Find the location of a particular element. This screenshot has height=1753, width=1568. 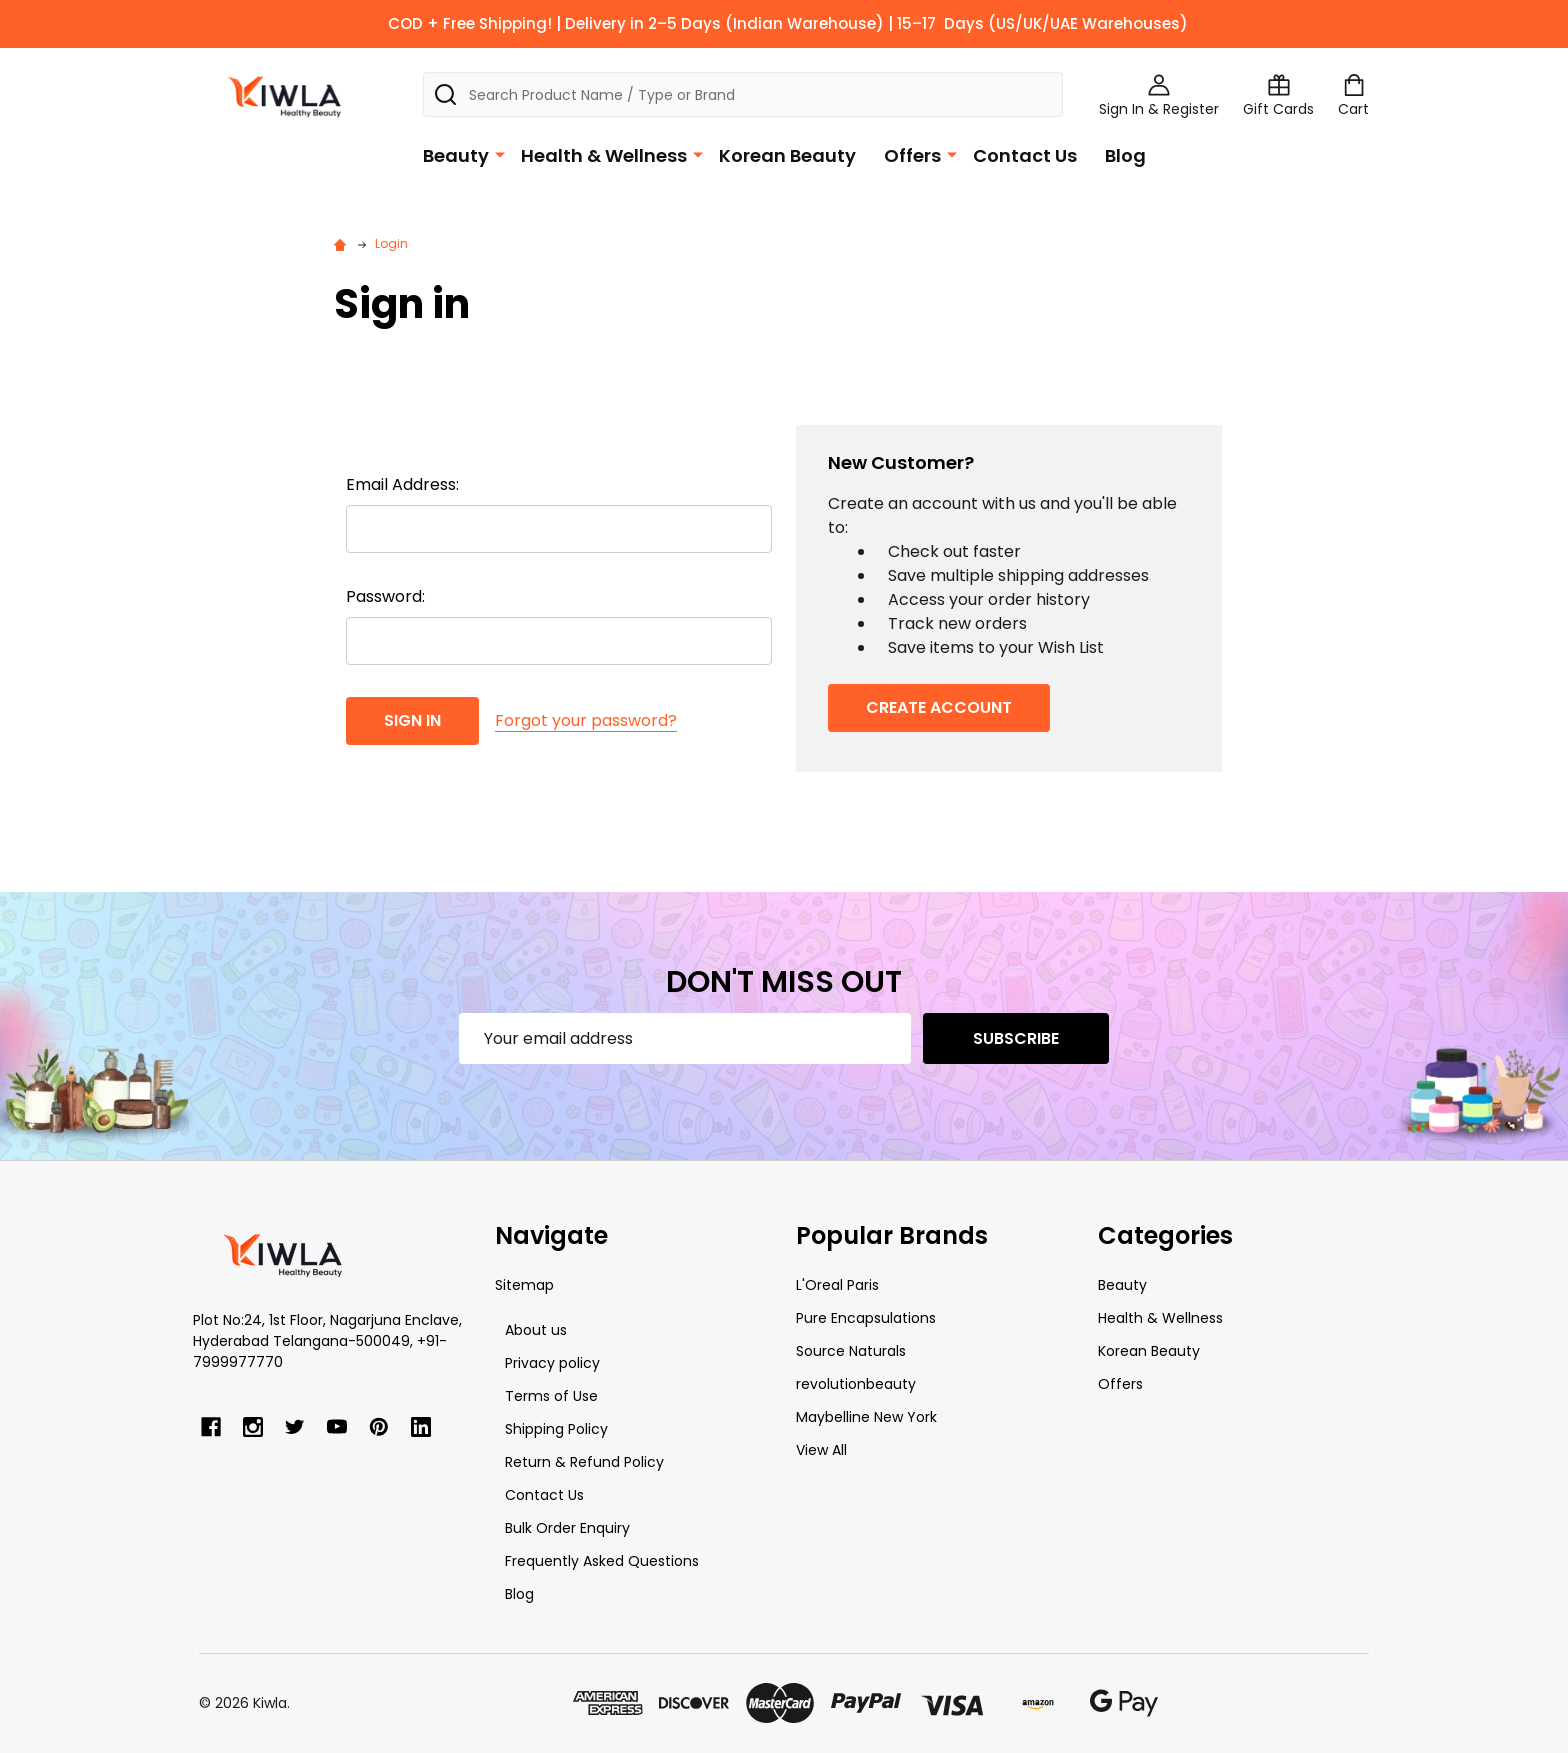

Return & Refund Policy is located at coordinates (584, 1462).